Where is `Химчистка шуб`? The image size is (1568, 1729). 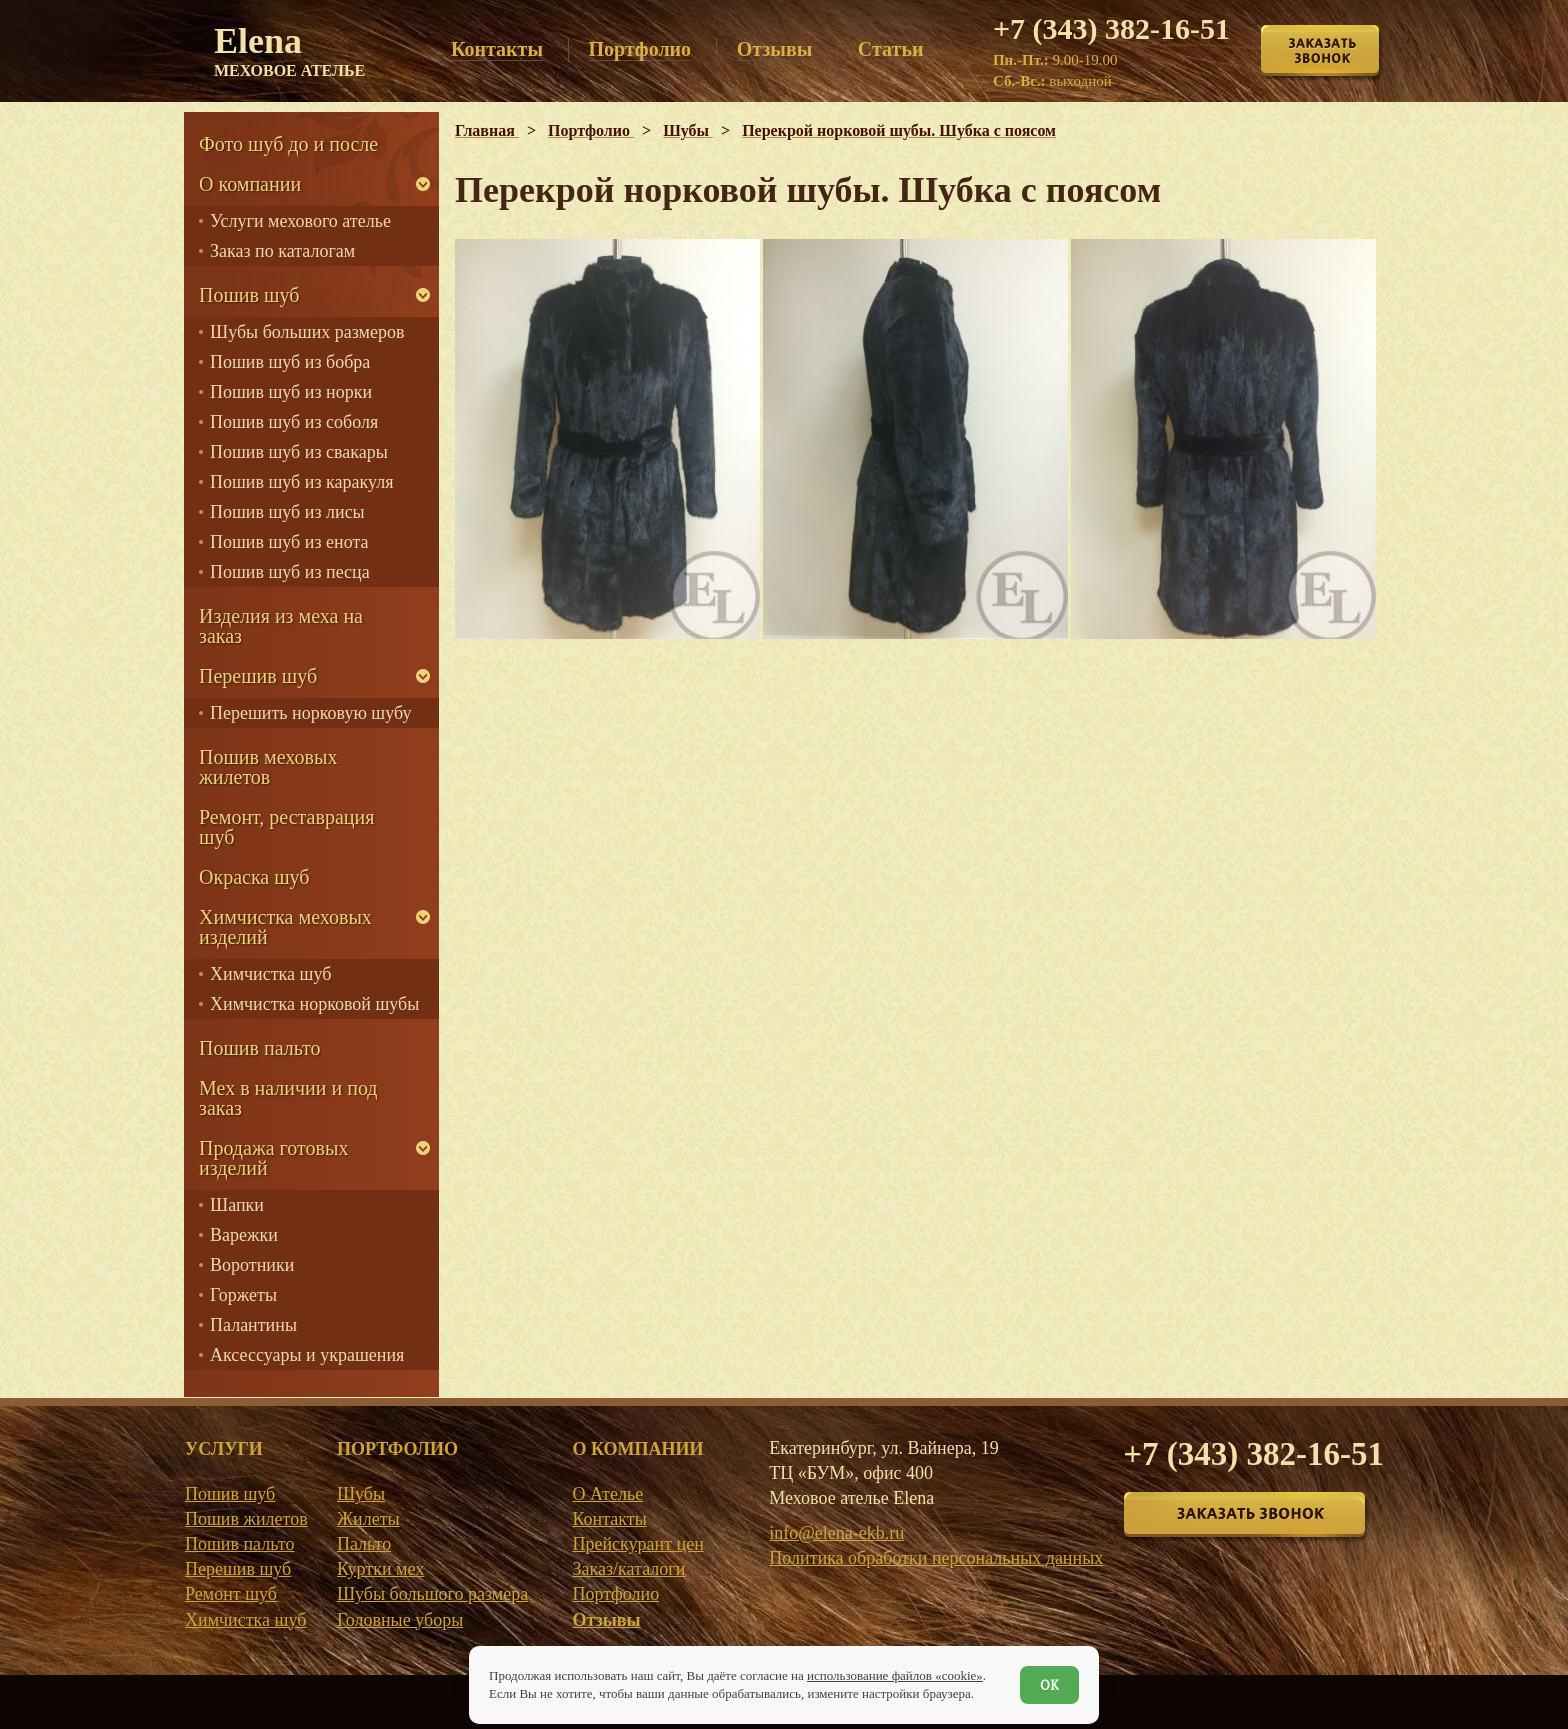 Химчистка шуб is located at coordinates (270, 974).